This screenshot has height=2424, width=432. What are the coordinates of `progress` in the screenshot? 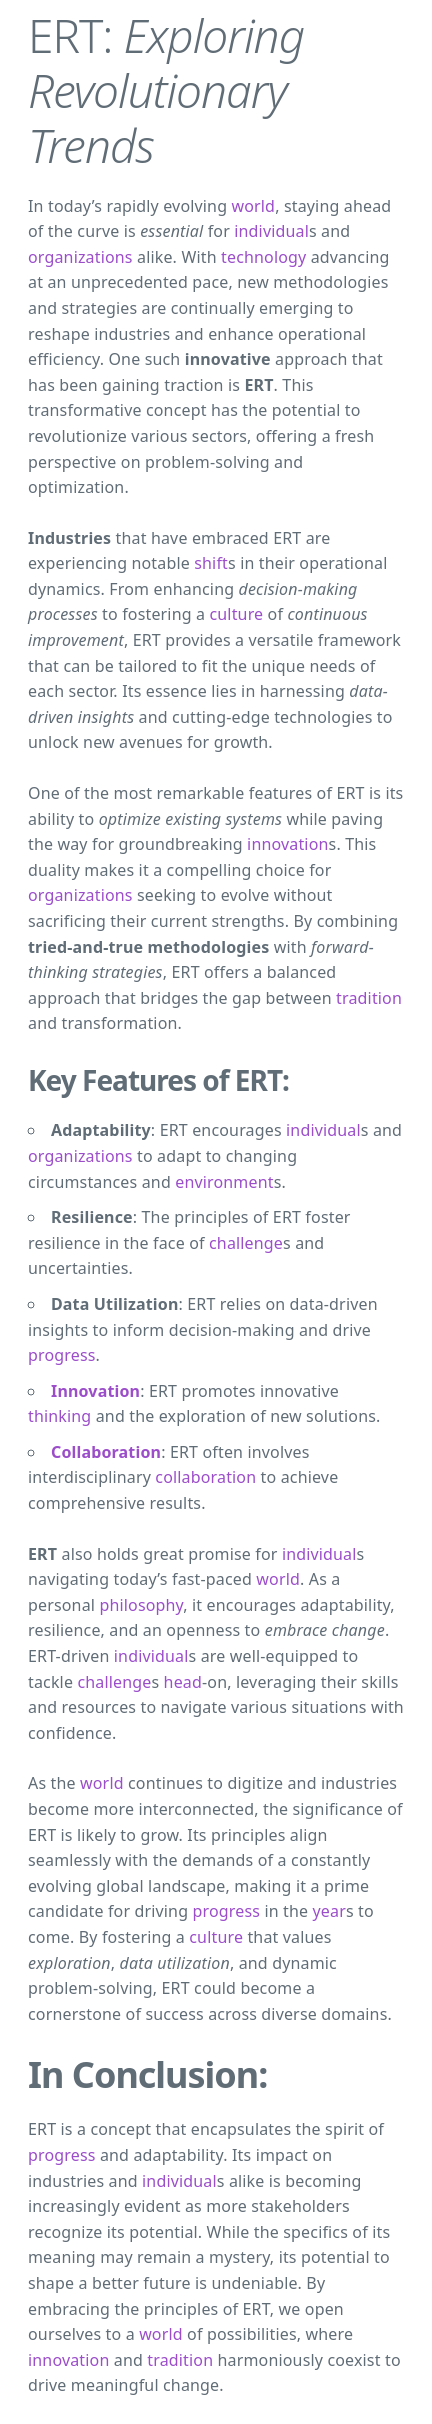 It's located at (62, 1355).